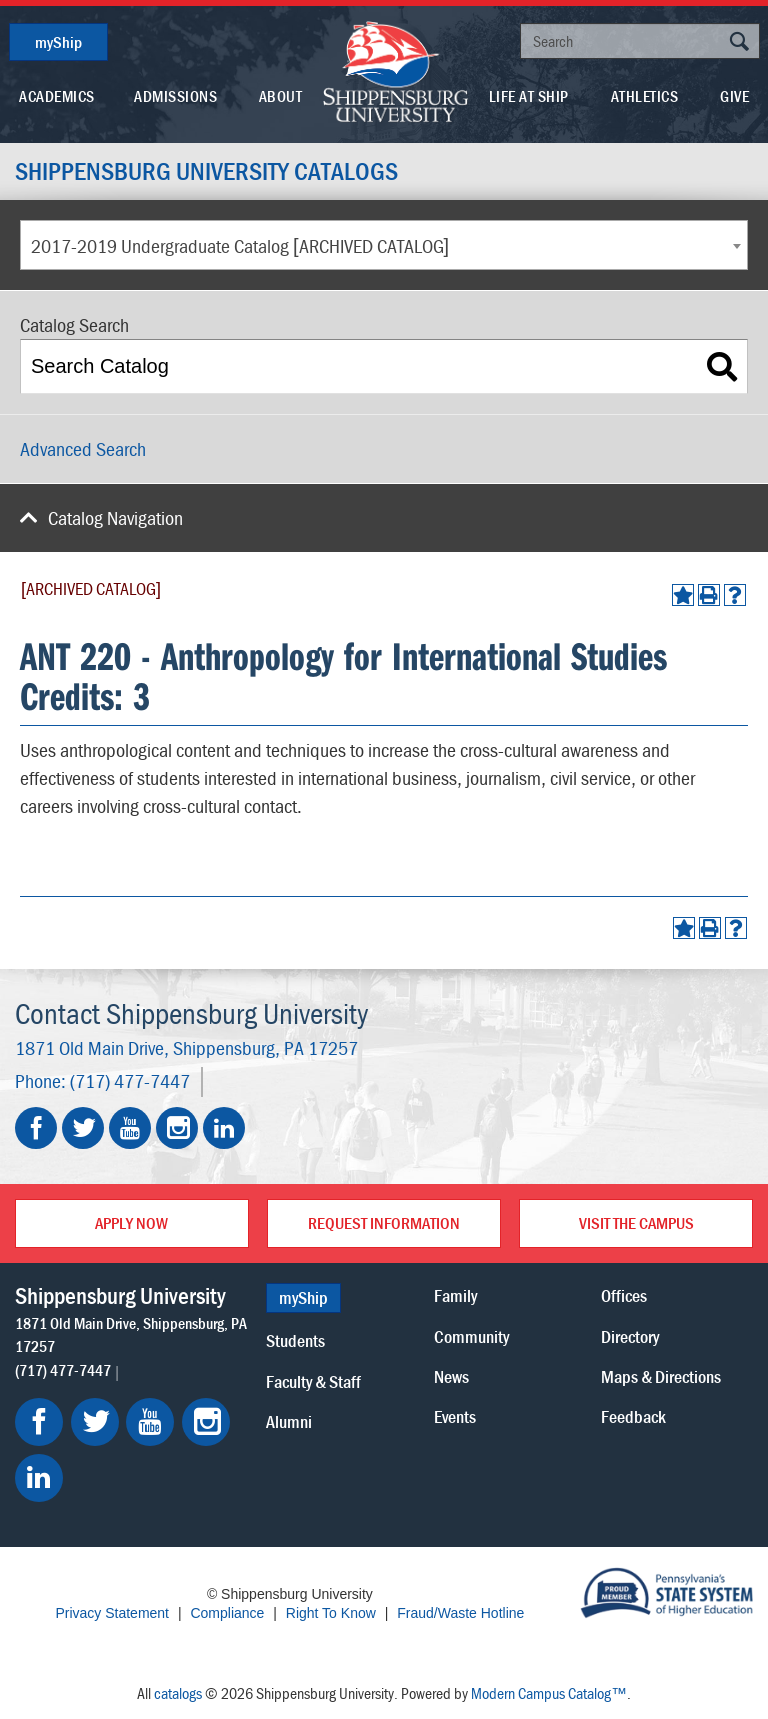  What do you see at coordinates (227, 1613) in the screenshot?
I see `Compliance` at bounding box center [227, 1613].